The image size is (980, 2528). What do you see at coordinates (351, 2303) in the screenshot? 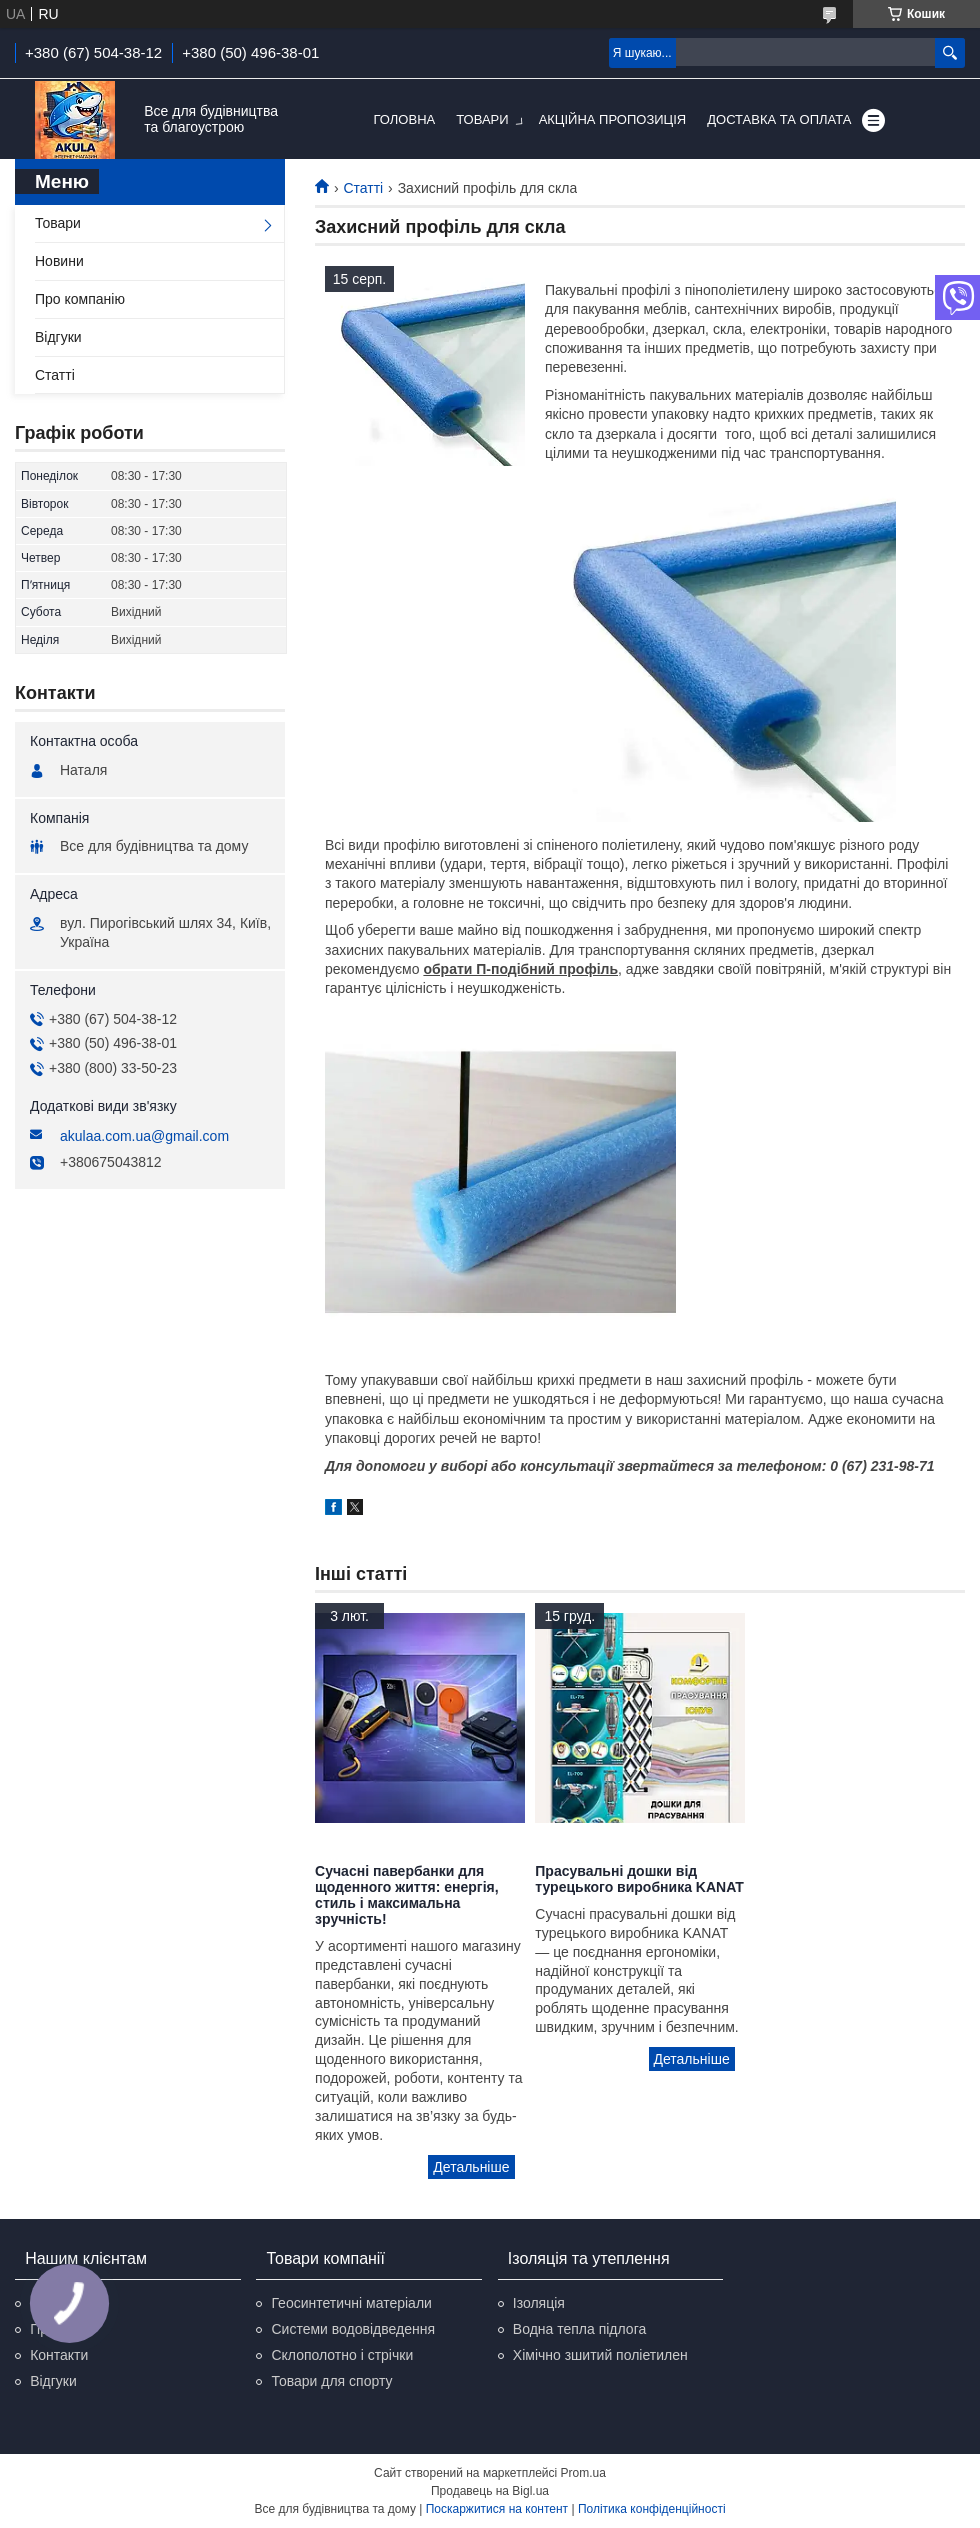
I see `Геосинтетичні матеріали` at bounding box center [351, 2303].